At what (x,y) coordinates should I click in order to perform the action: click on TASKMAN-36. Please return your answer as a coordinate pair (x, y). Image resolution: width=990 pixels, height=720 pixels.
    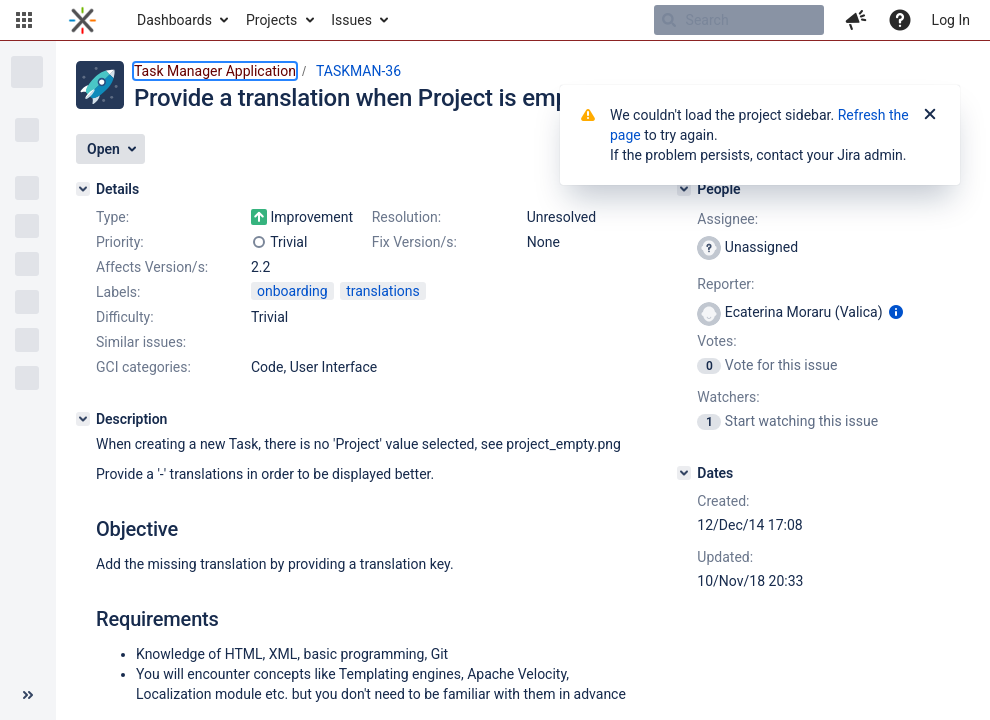
    Looking at the image, I should click on (358, 71).